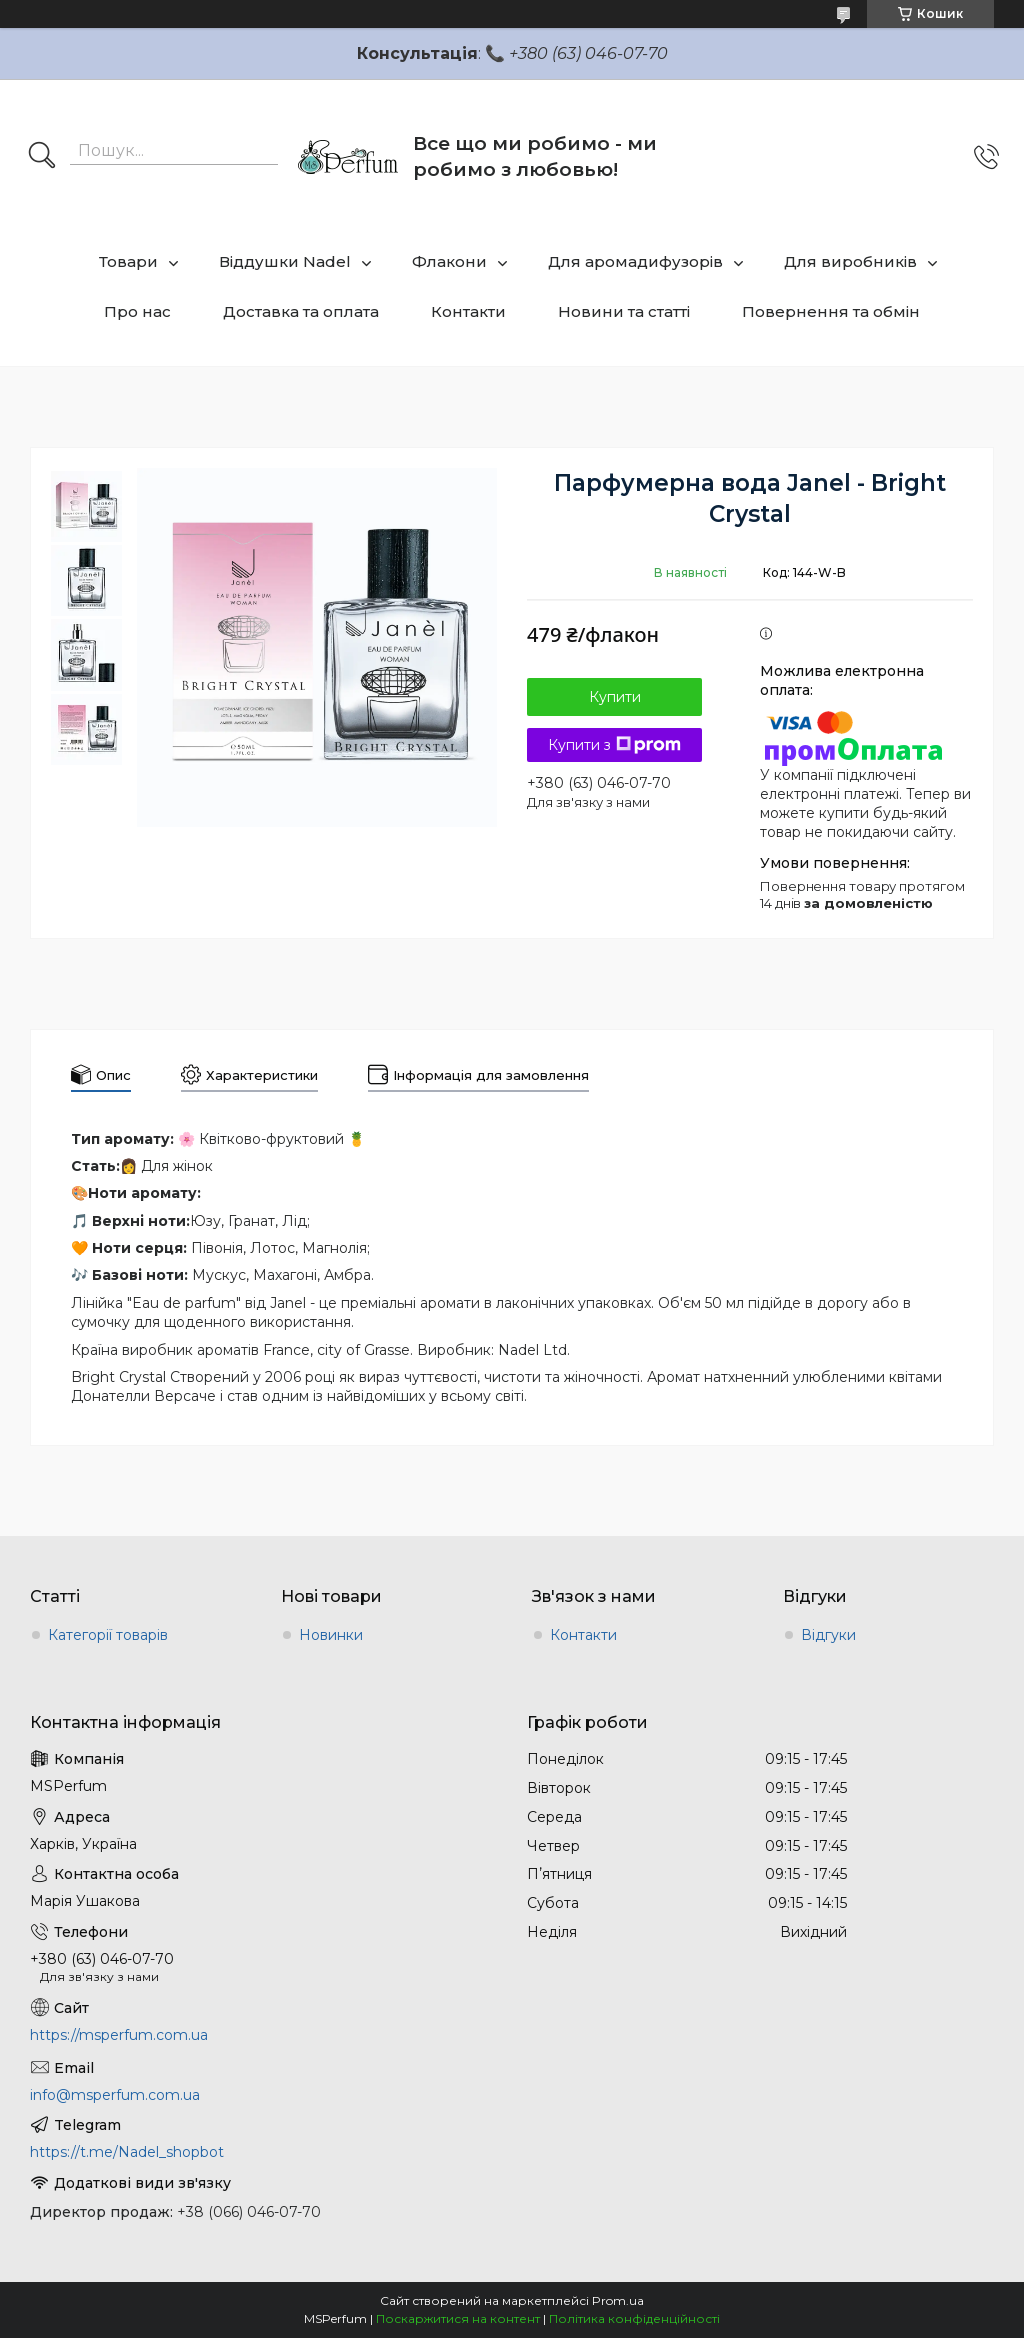  Describe the element at coordinates (42, 157) in the screenshot. I see `[Шукати]` at that location.